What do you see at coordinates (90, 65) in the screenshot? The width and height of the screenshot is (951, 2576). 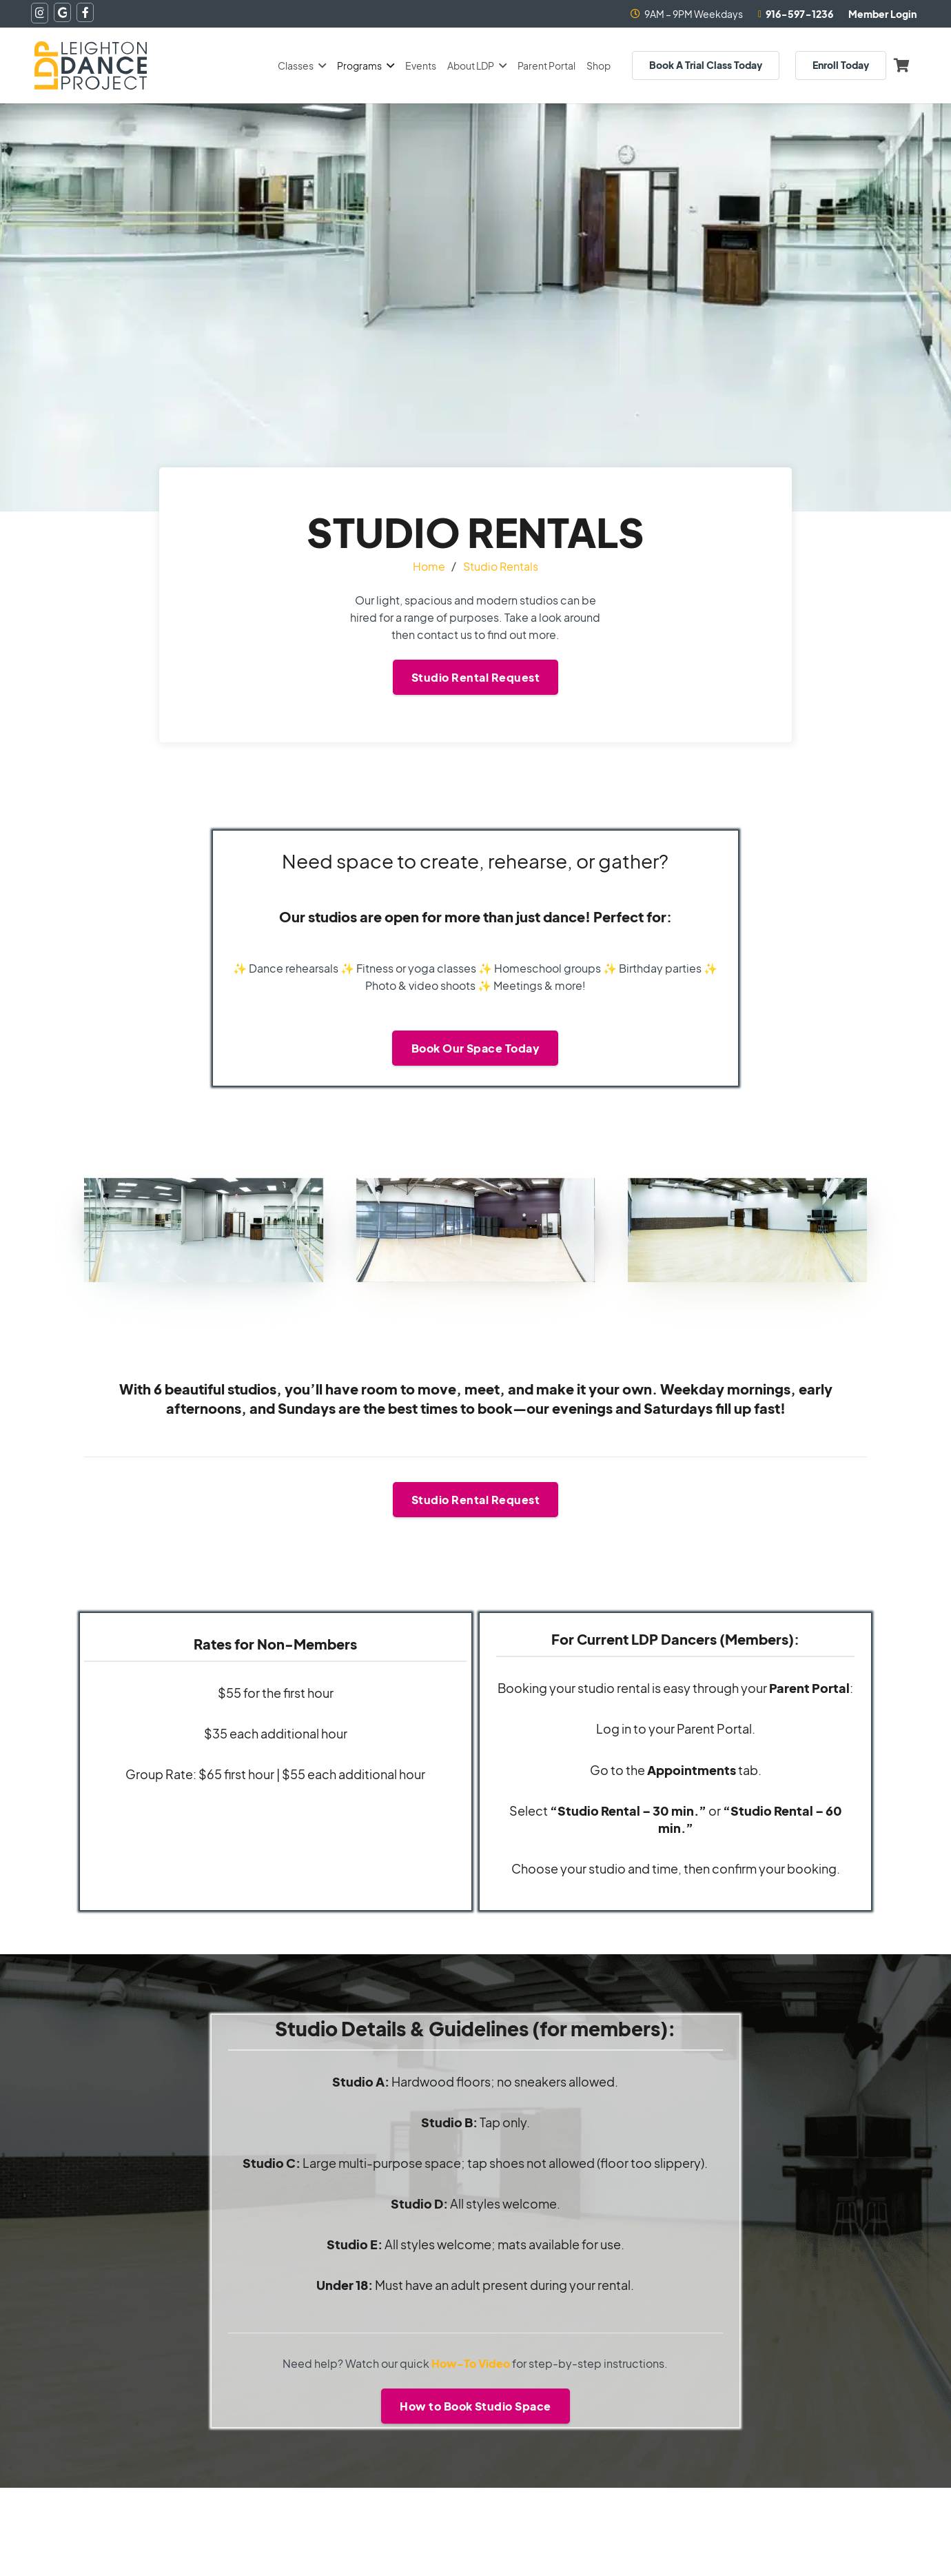 I see `[logo-topnav]` at bounding box center [90, 65].